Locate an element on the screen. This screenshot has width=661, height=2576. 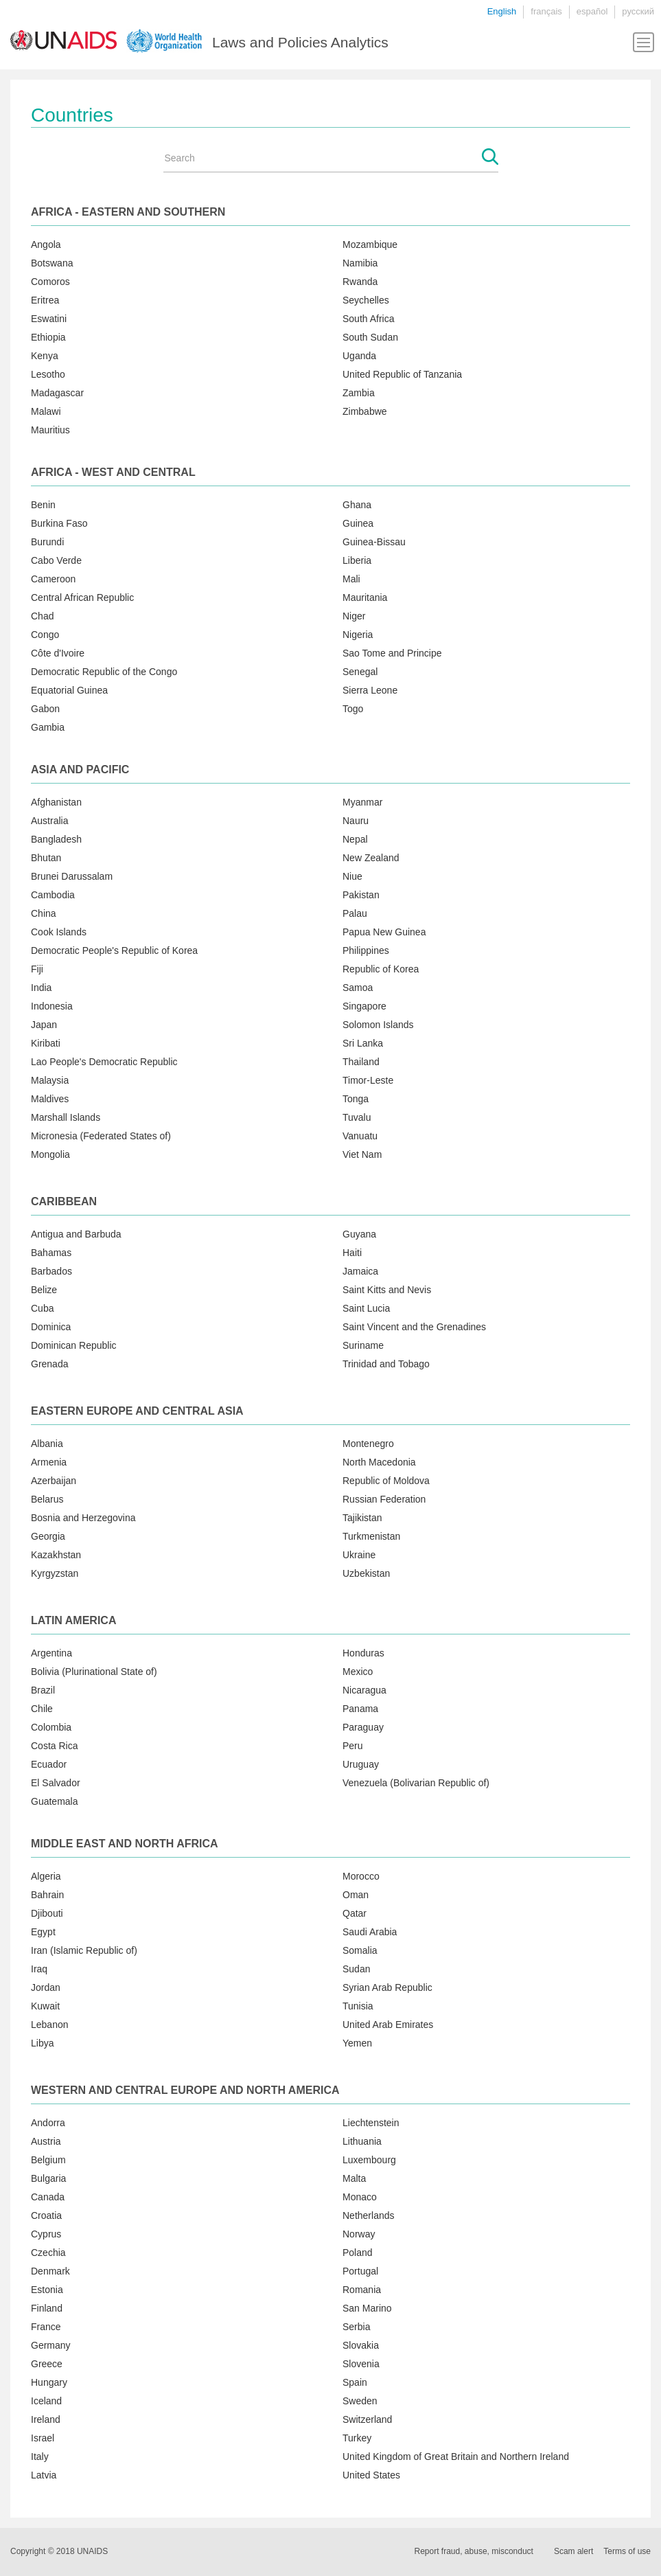
Democratic Republic of the Congo is located at coordinates (104, 671).